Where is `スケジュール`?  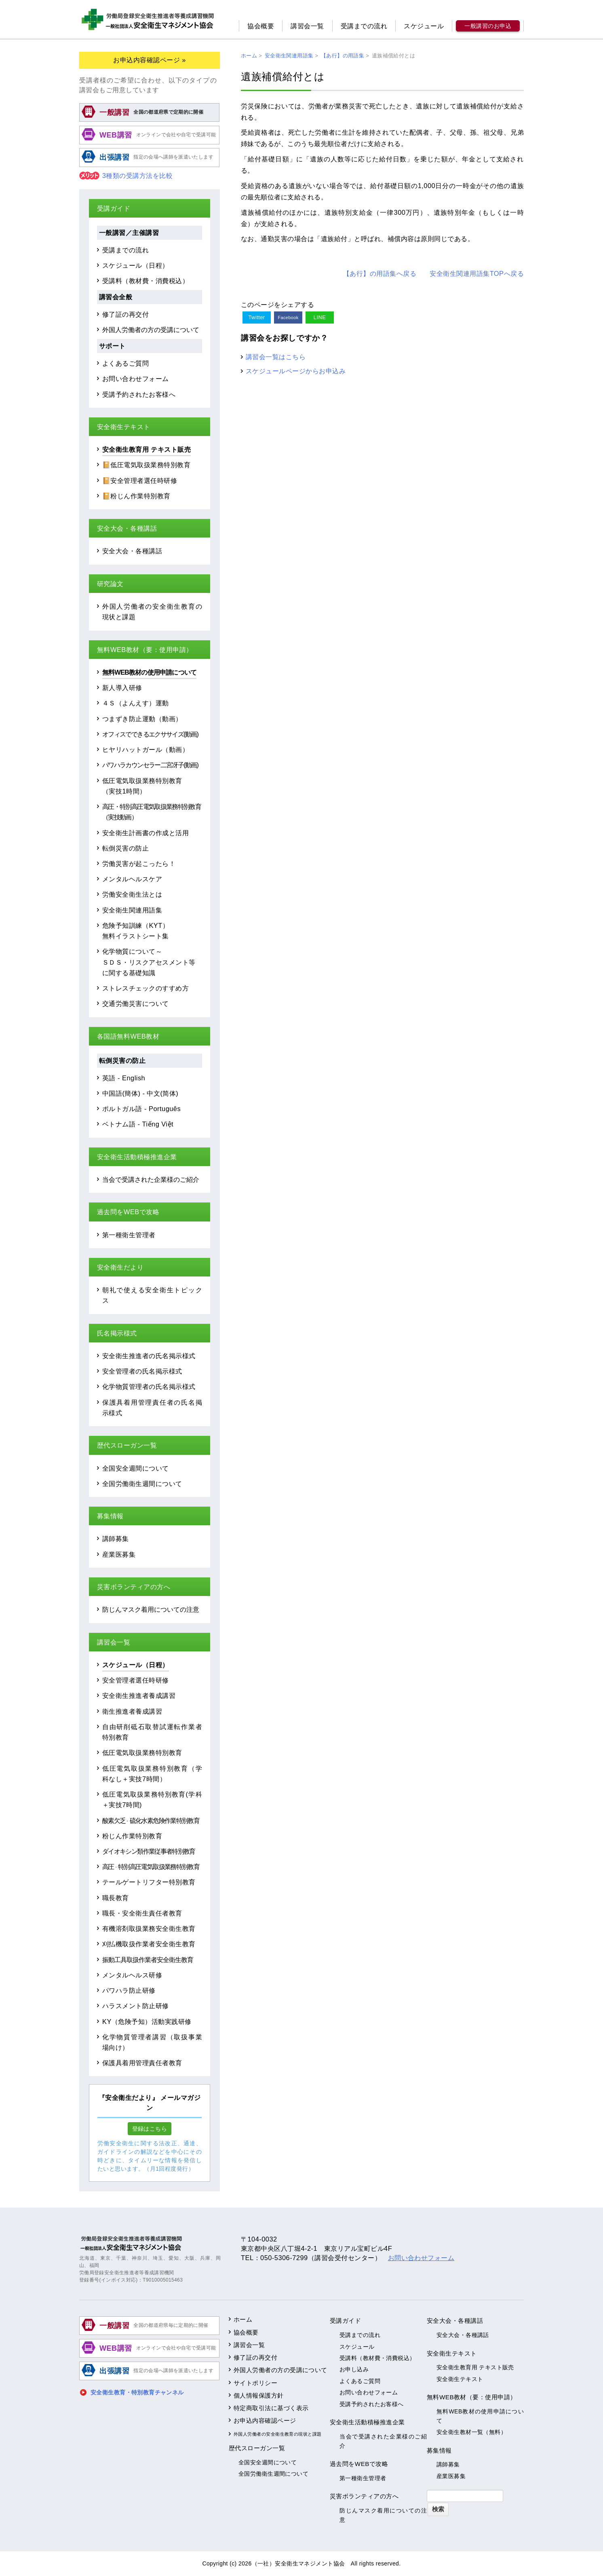
スケジュール is located at coordinates (424, 26).